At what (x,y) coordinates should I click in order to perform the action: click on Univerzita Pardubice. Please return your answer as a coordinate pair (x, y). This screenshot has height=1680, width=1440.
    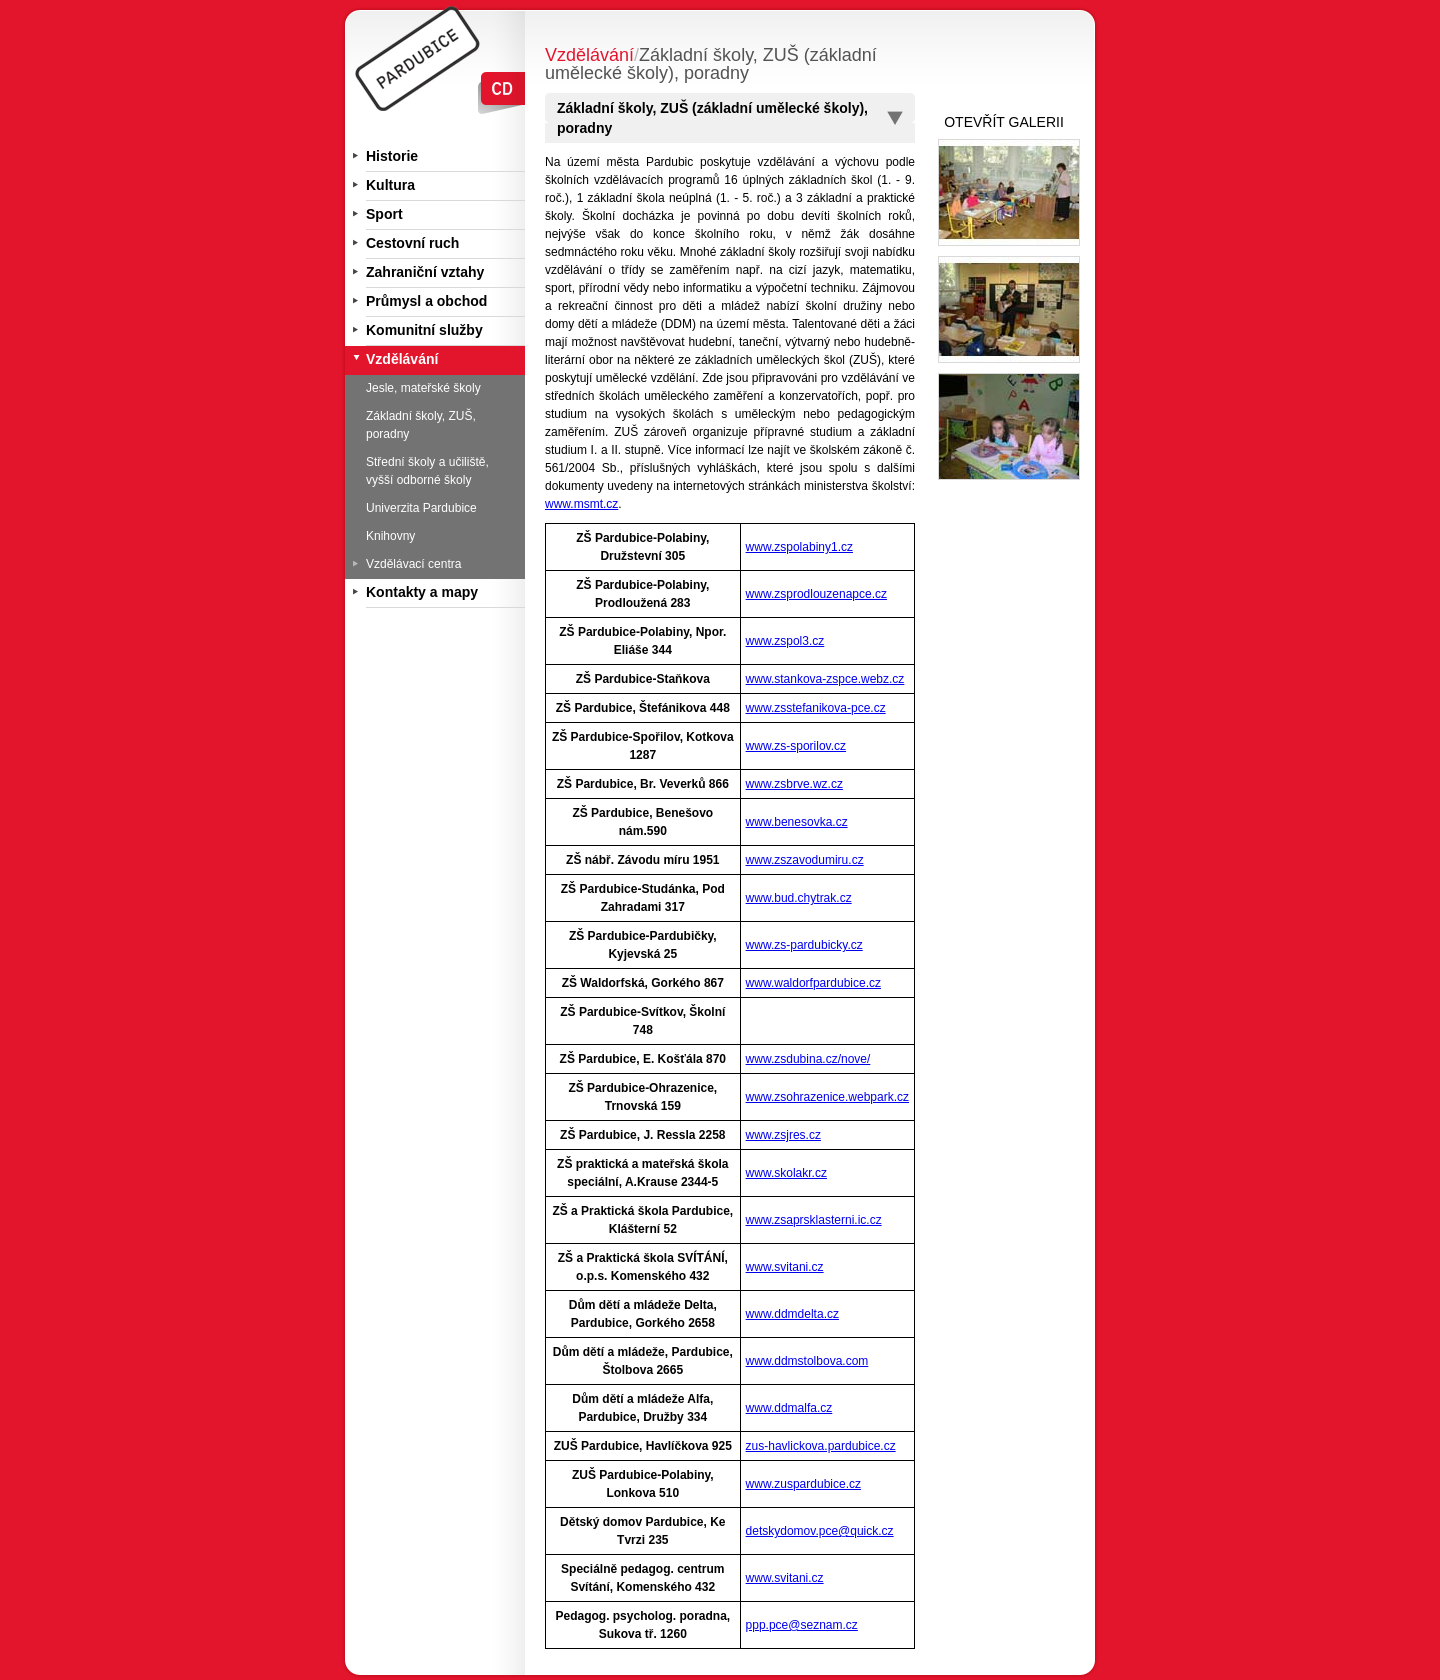
    Looking at the image, I should click on (421, 508).